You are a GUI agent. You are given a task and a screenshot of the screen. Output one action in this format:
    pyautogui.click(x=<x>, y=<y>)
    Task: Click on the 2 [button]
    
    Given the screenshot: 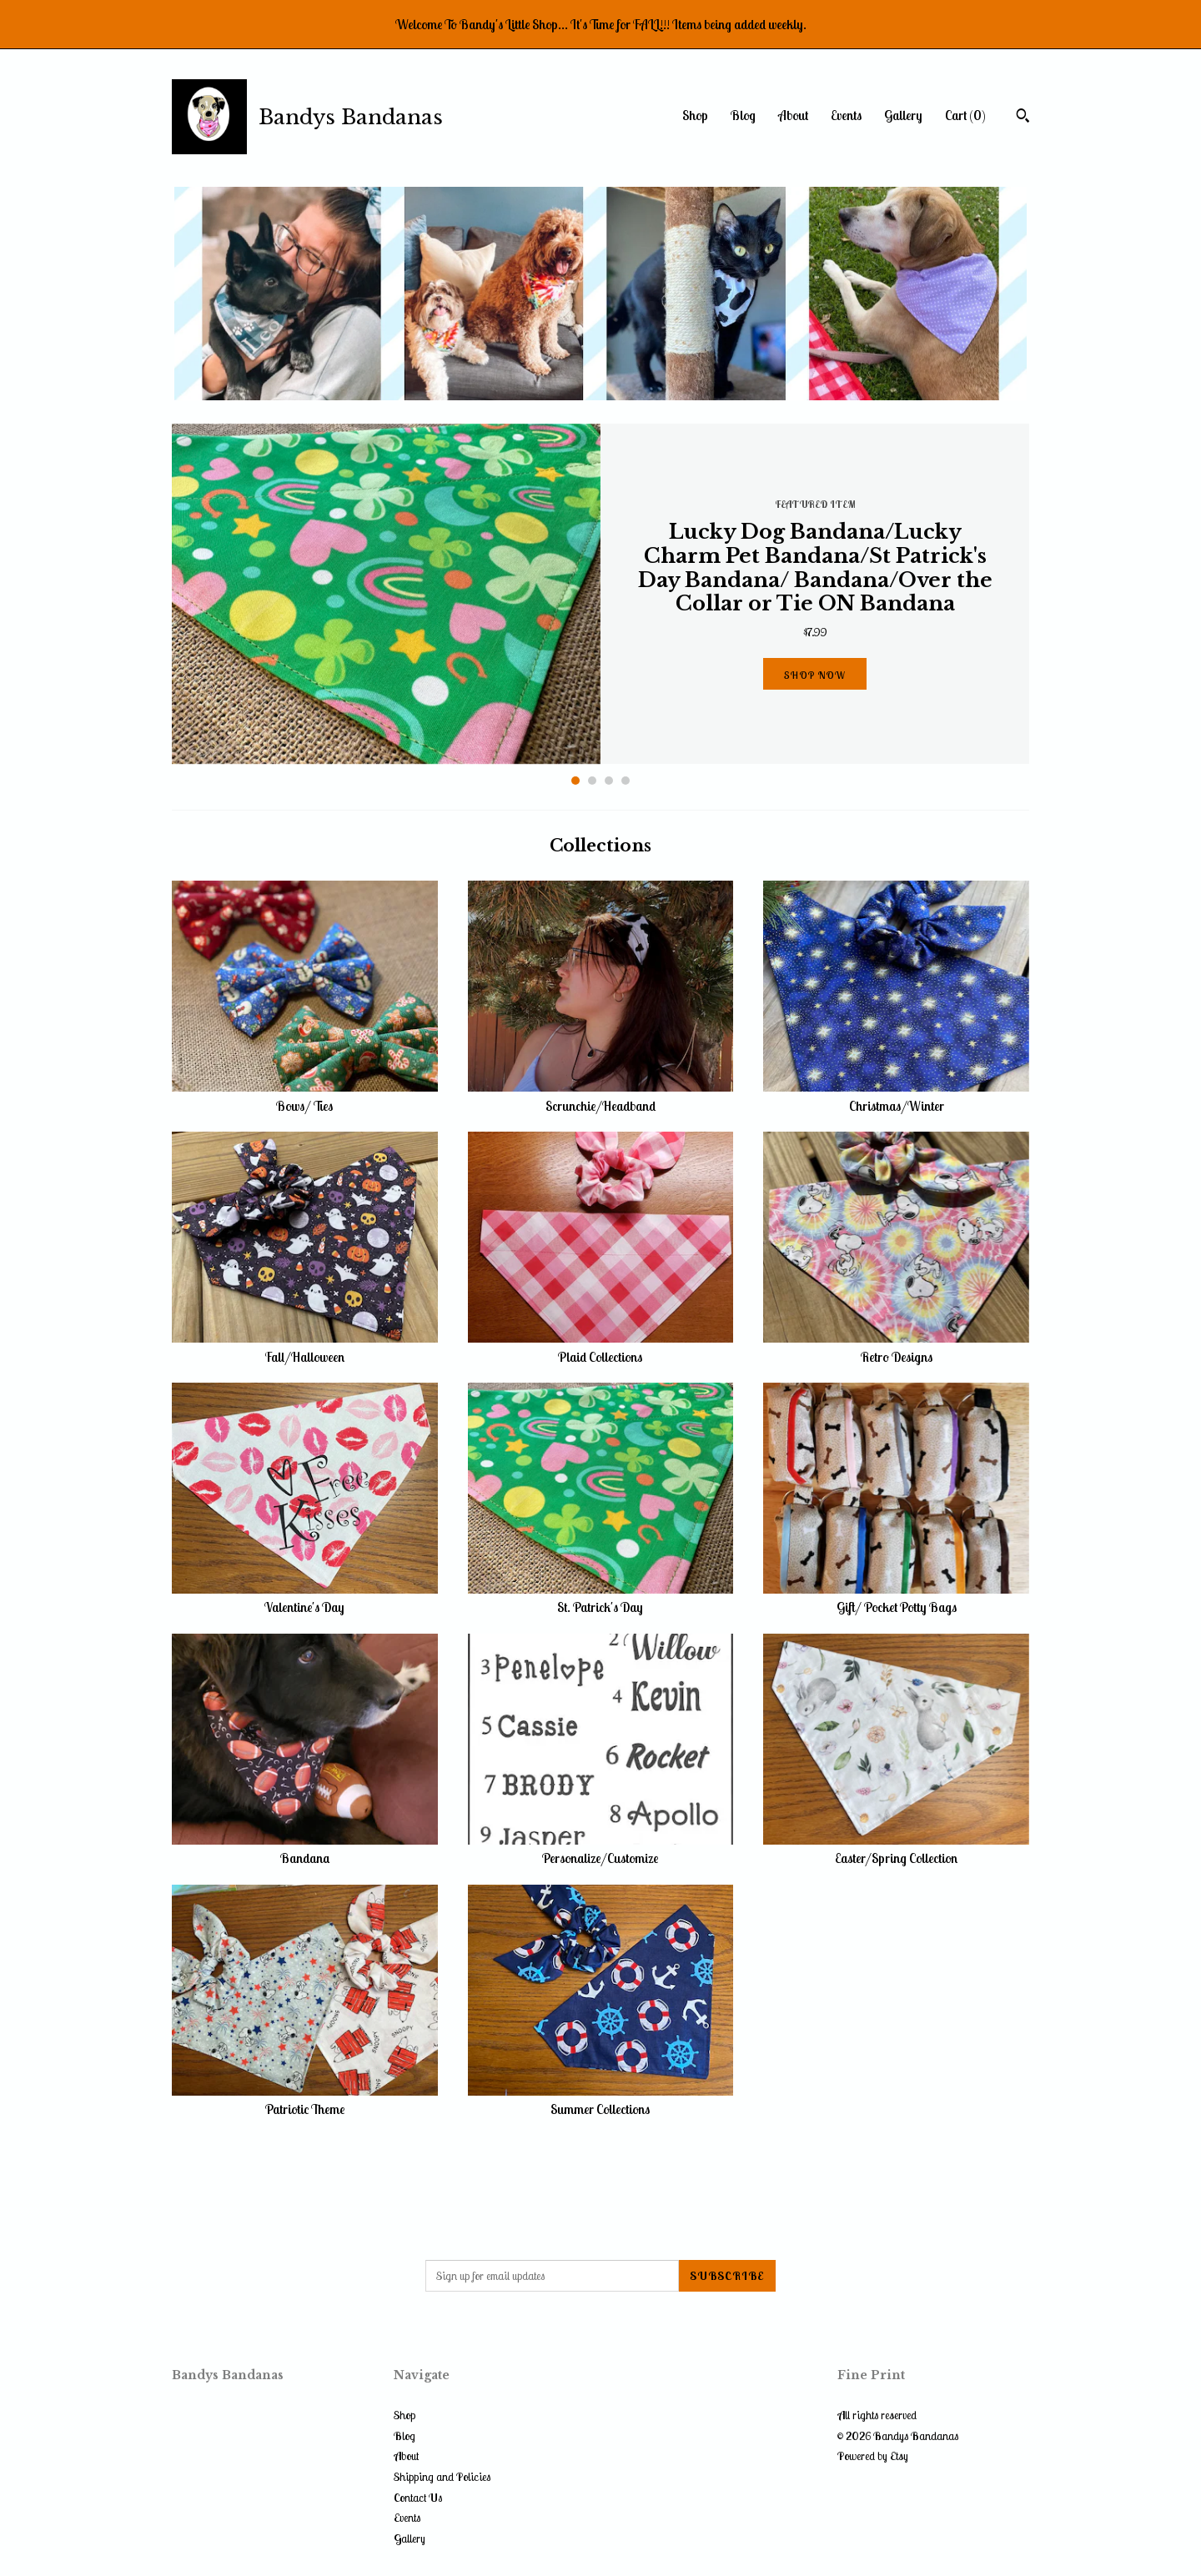 What is the action you would take?
    pyautogui.click(x=592, y=780)
    